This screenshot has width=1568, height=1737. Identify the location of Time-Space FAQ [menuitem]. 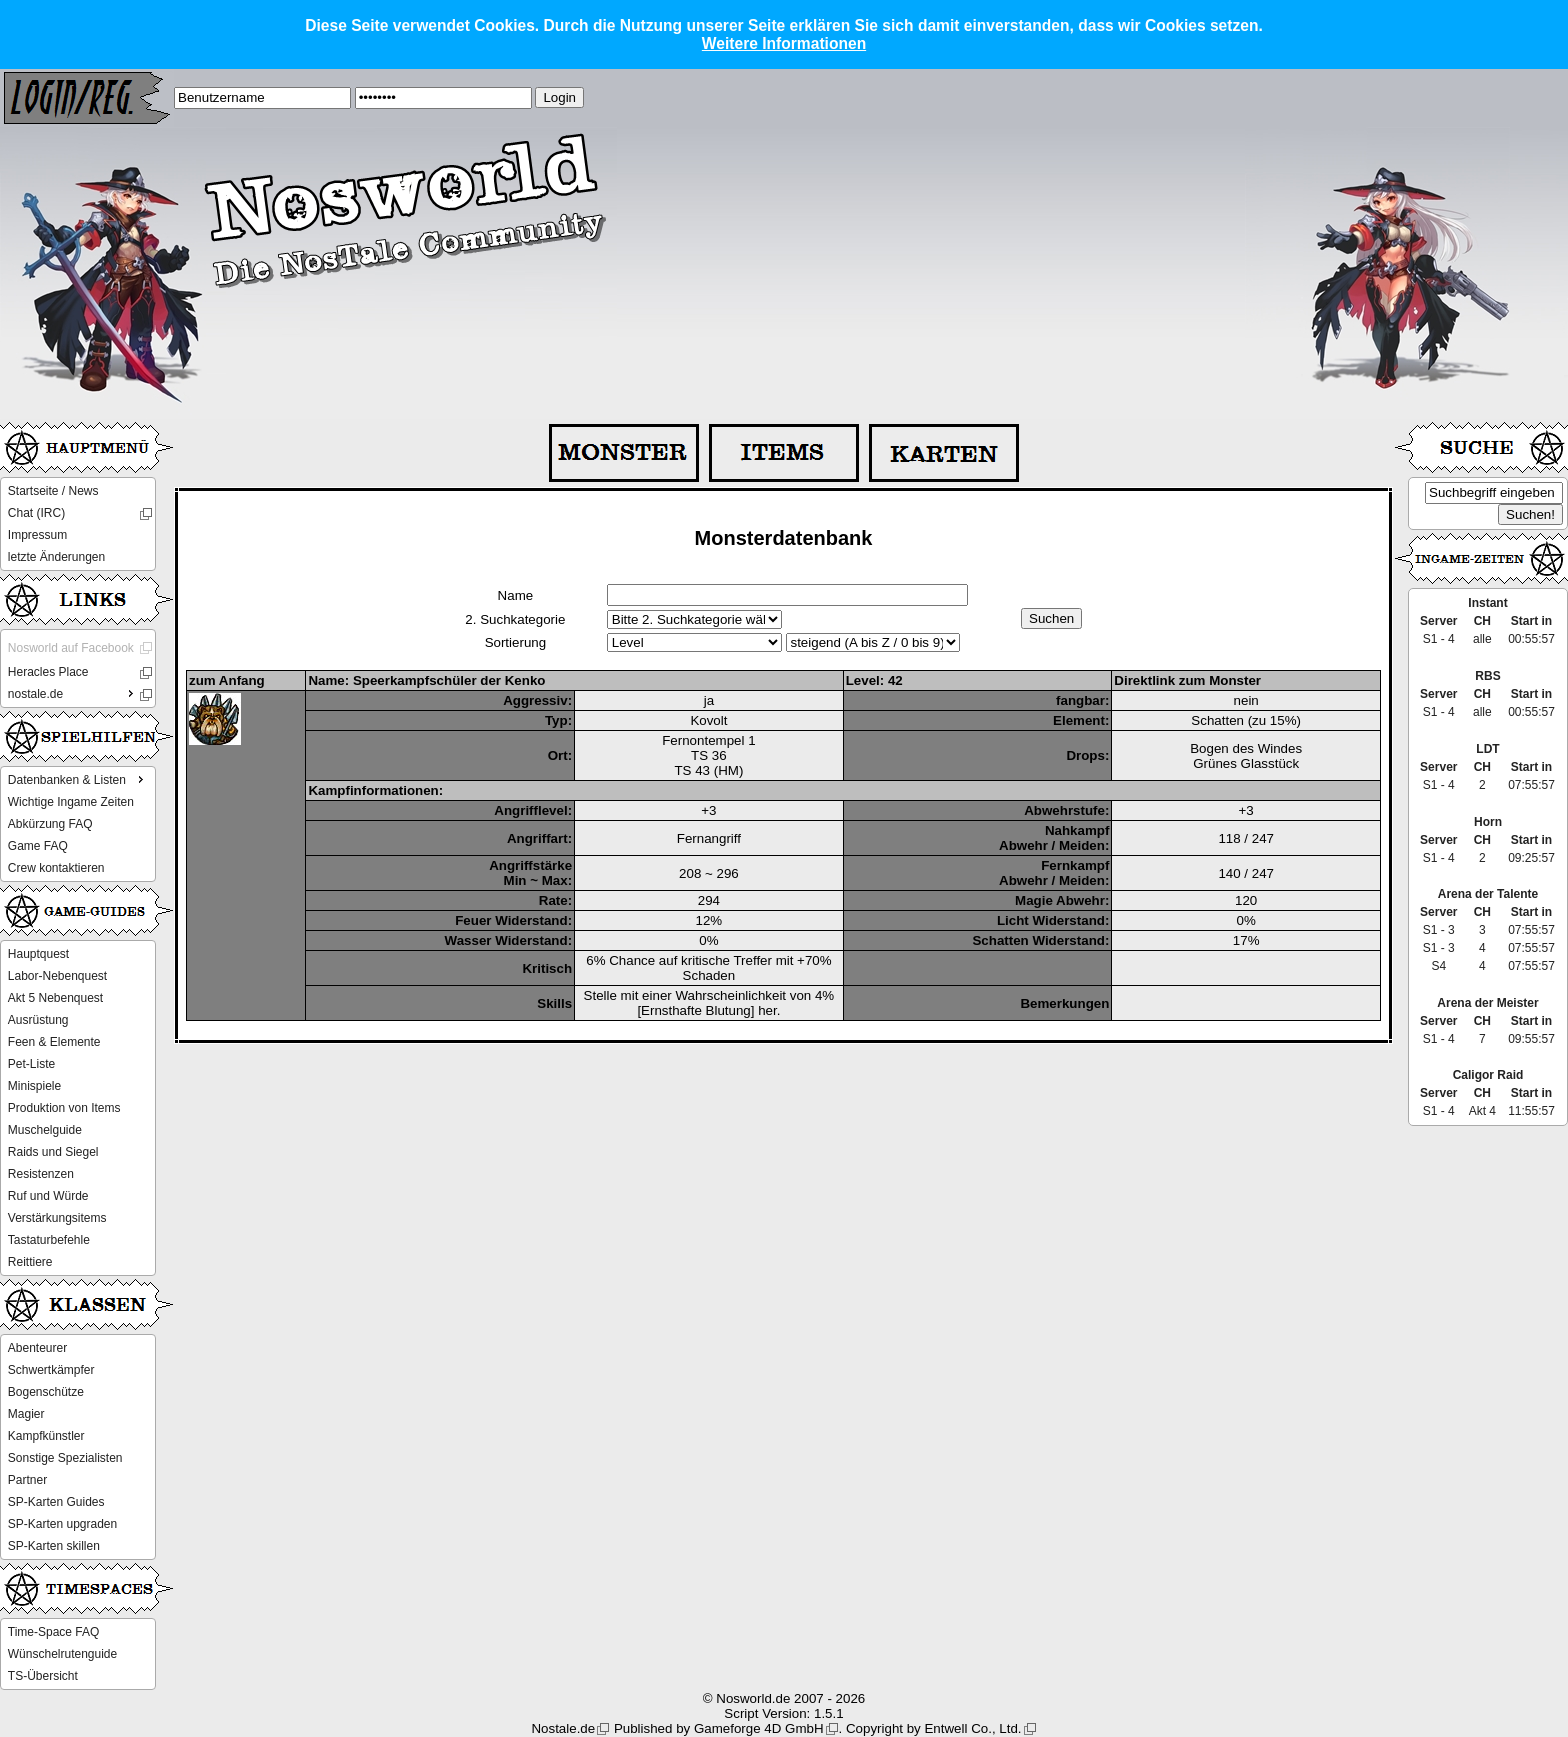
(54, 1632).